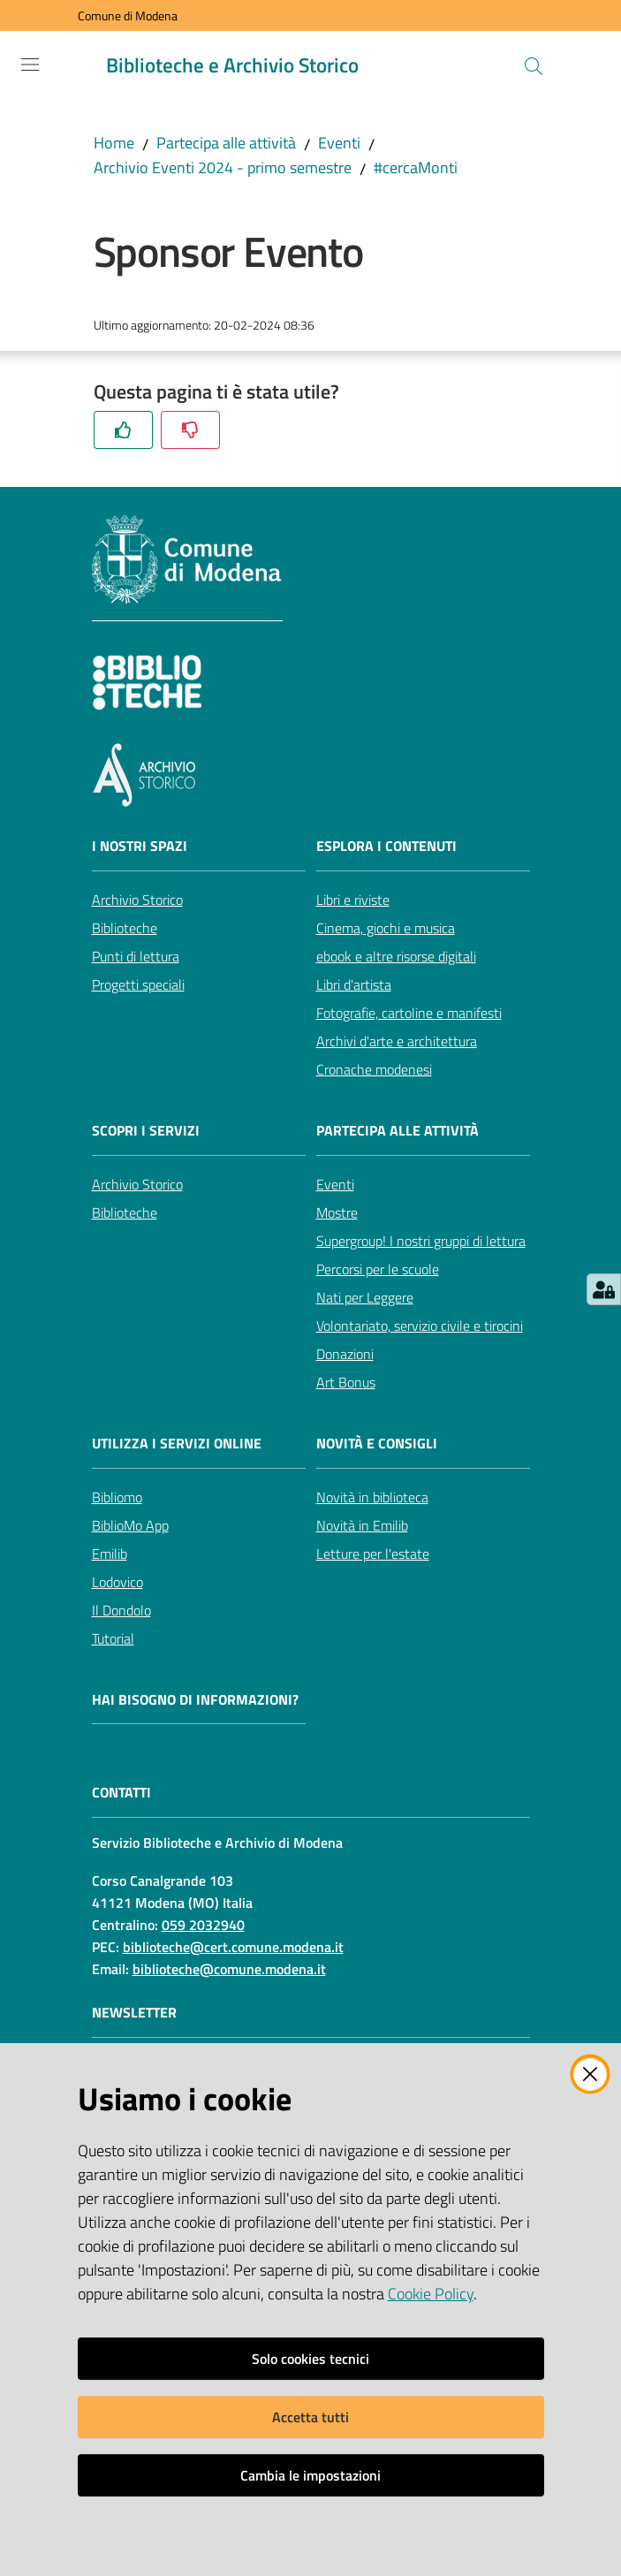  What do you see at coordinates (416, 167) in the screenshot?
I see `#cercaMonti` at bounding box center [416, 167].